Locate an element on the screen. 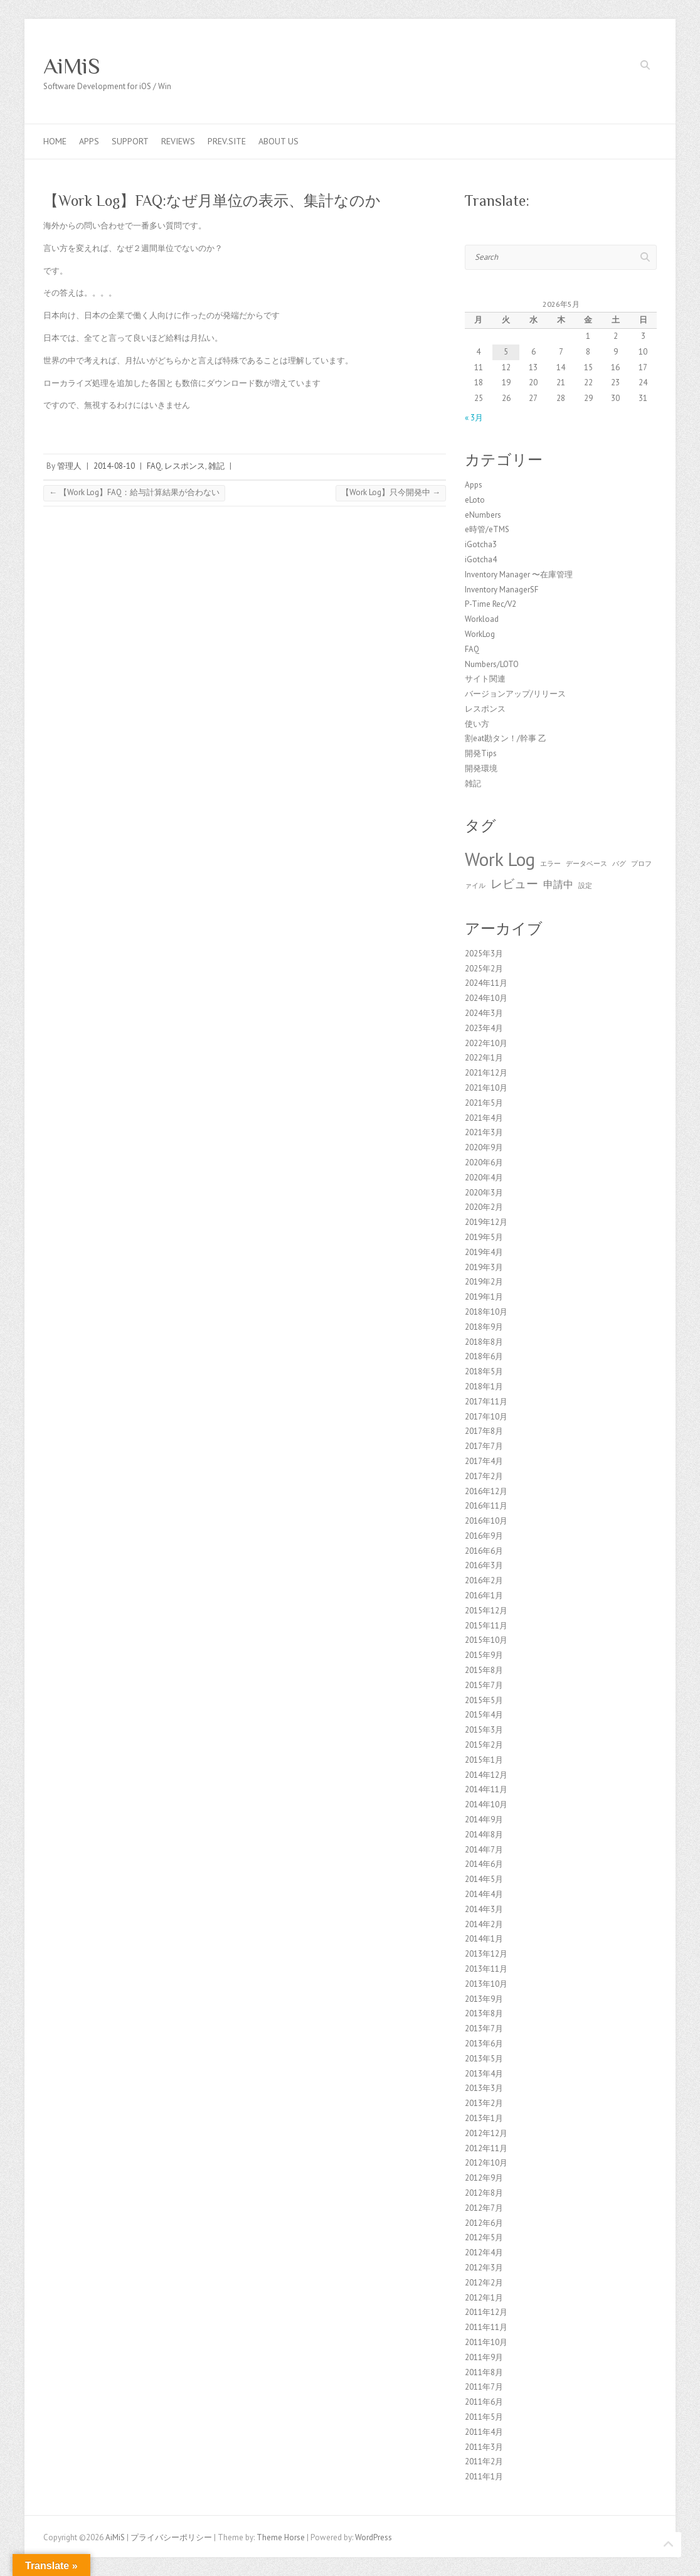 Image resolution: width=700 pixels, height=2576 pixels. 2025年3月 is located at coordinates (484, 953).